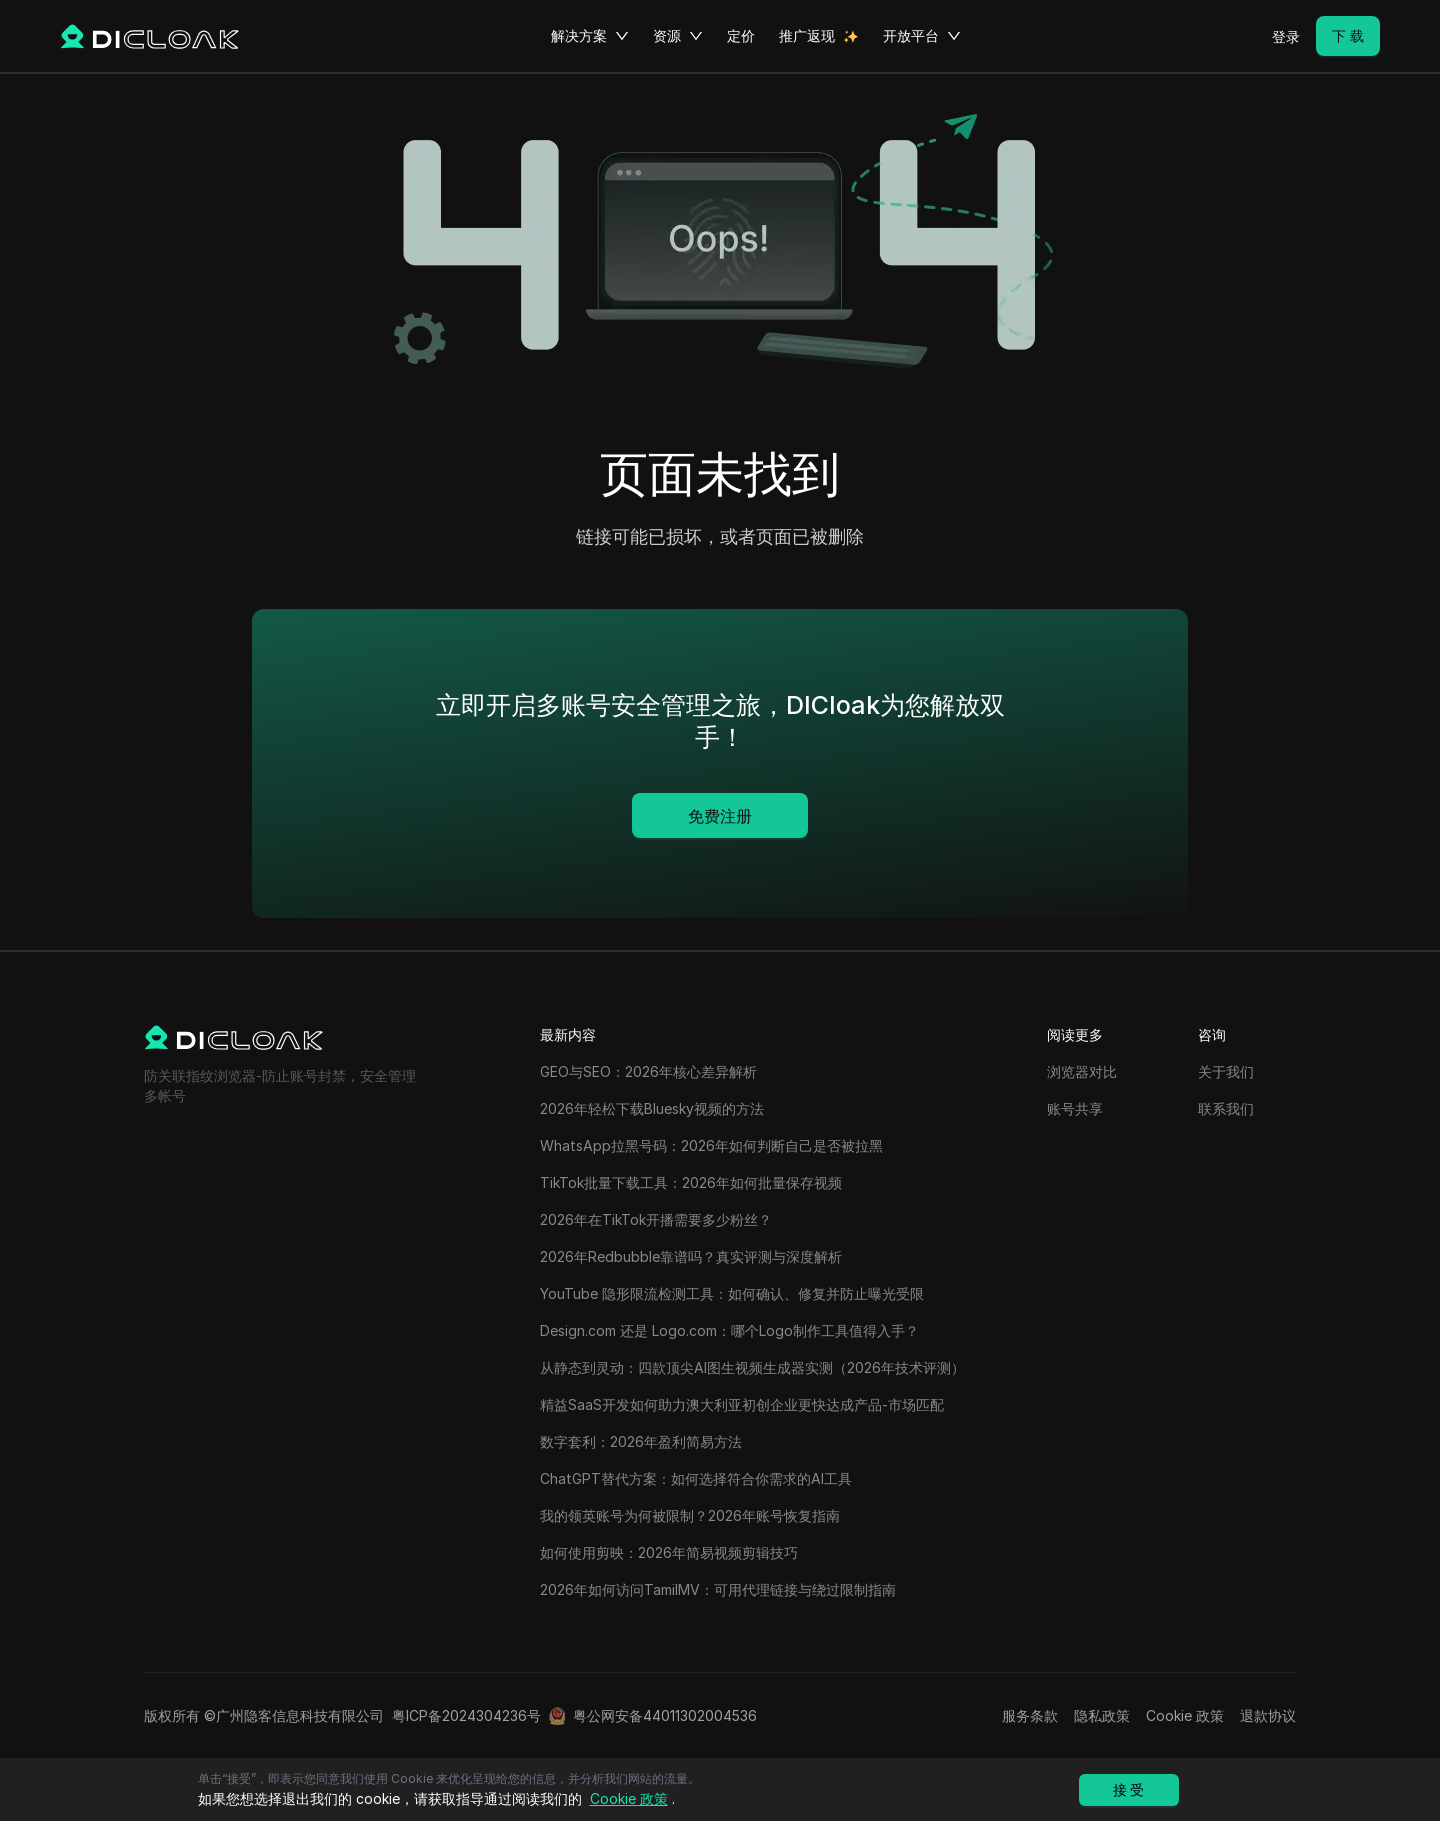 Image resolution: width=1440 pixels, height=1821 pixels. What do you see at coordinates (1185, 1715) in the screenshot?
I see `Cookie 政策` at bounding box center [1185, 1715].